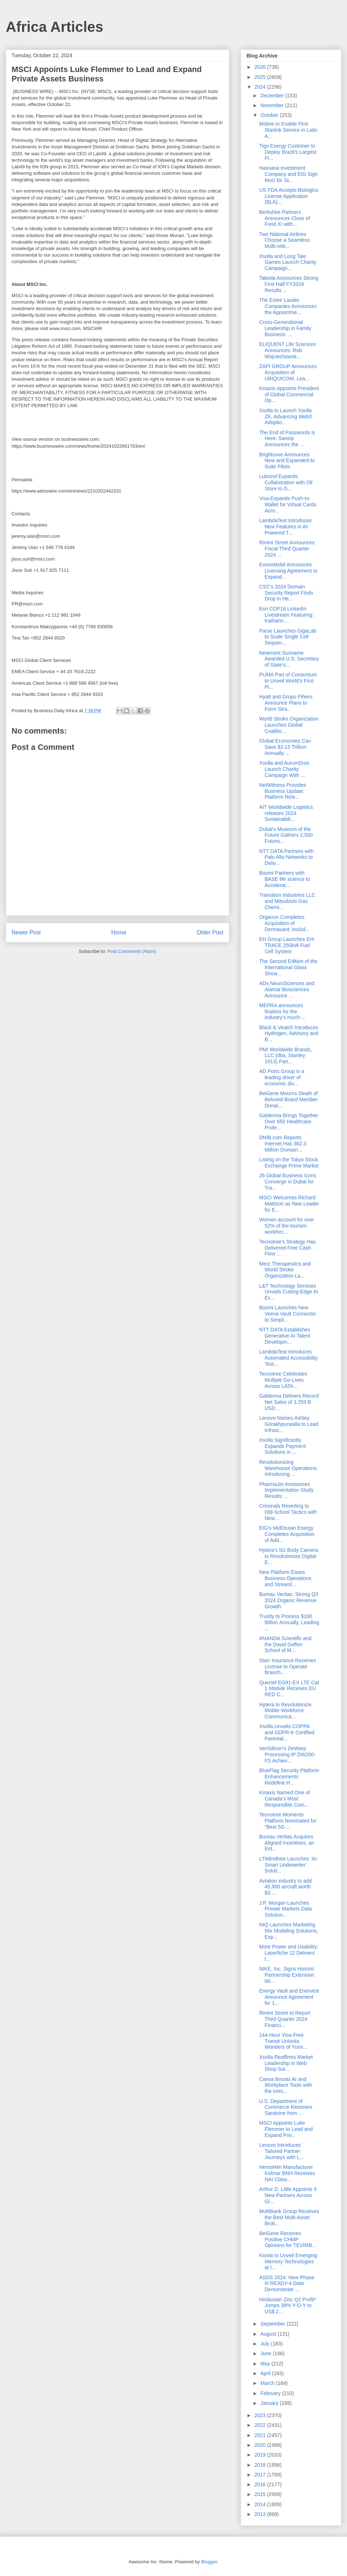 This screenshot has height=2576, width=347. I want to click on Bureau Veritas Acquires Aligned Incentives, an Ent..., so click(286, 1843).